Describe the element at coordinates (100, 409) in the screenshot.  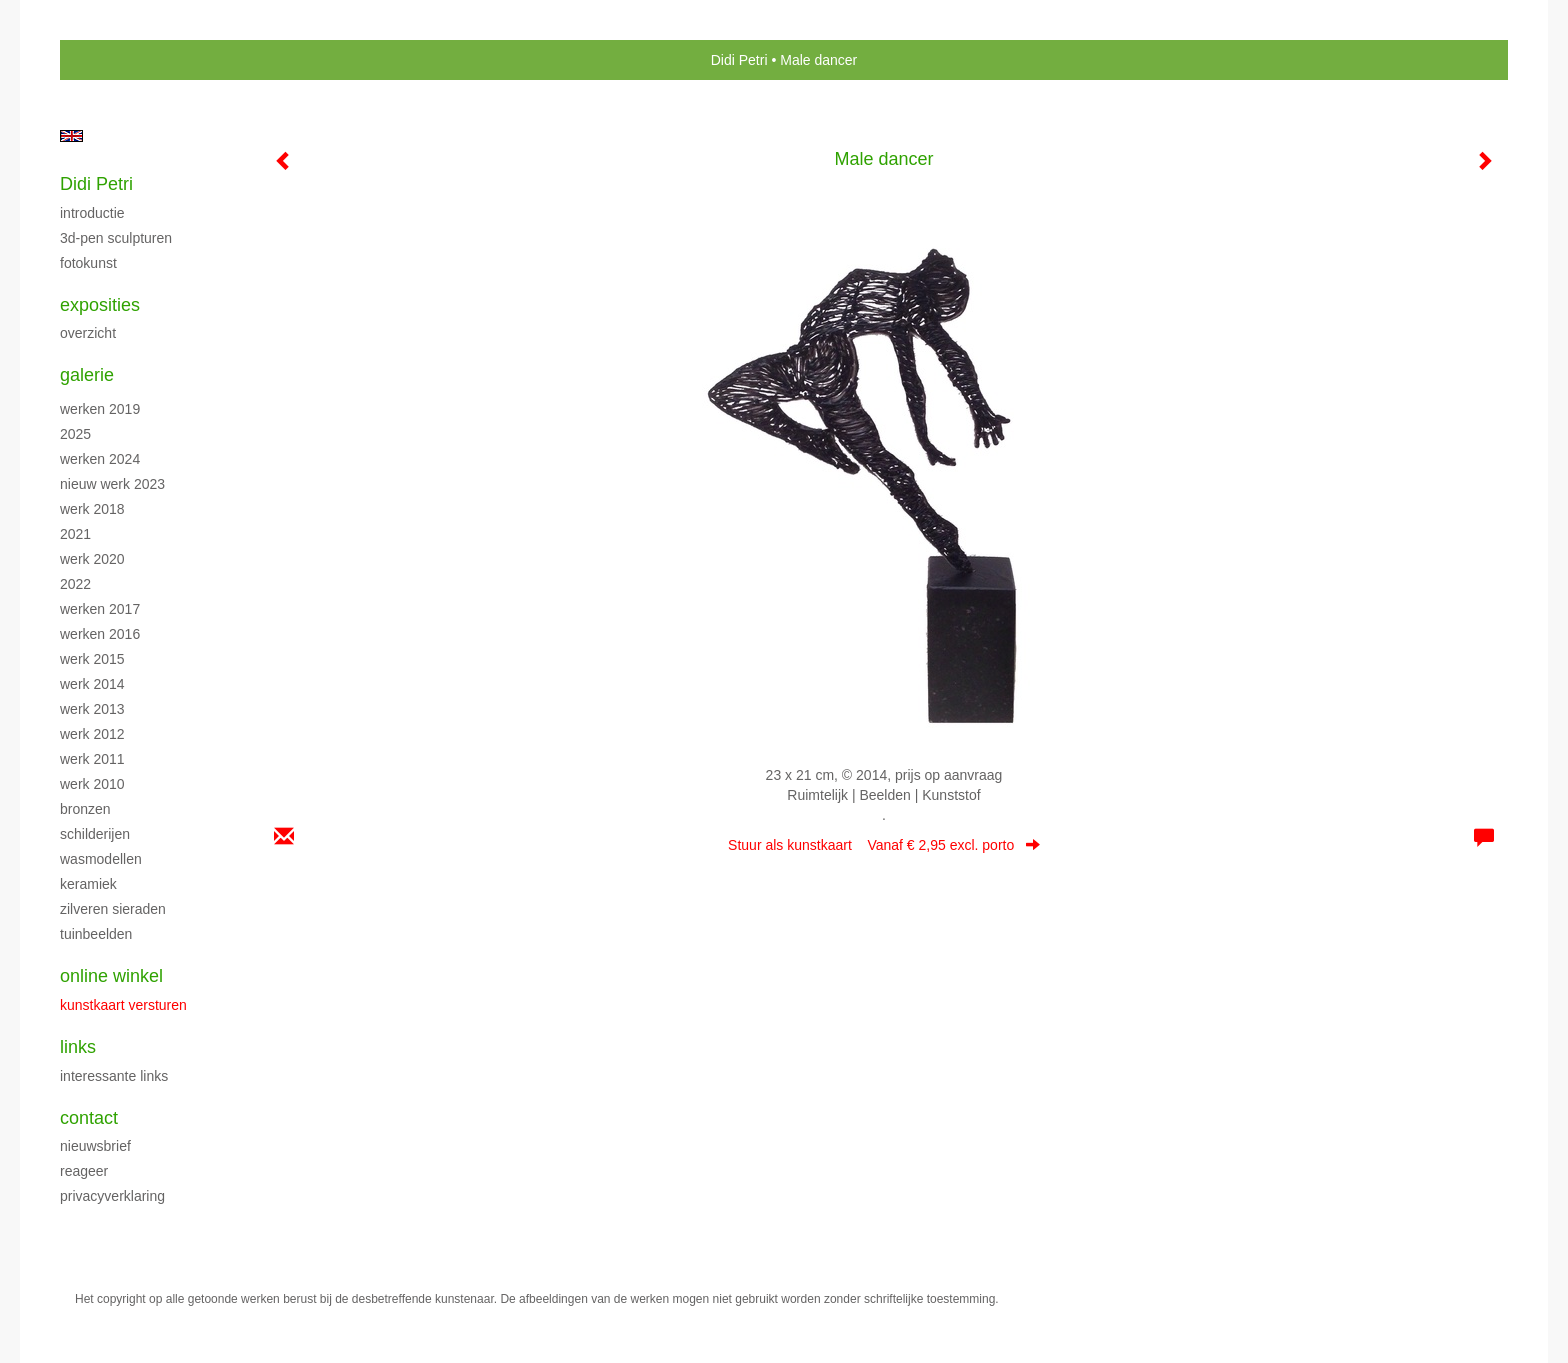
I see `Werken 2019` at that location.